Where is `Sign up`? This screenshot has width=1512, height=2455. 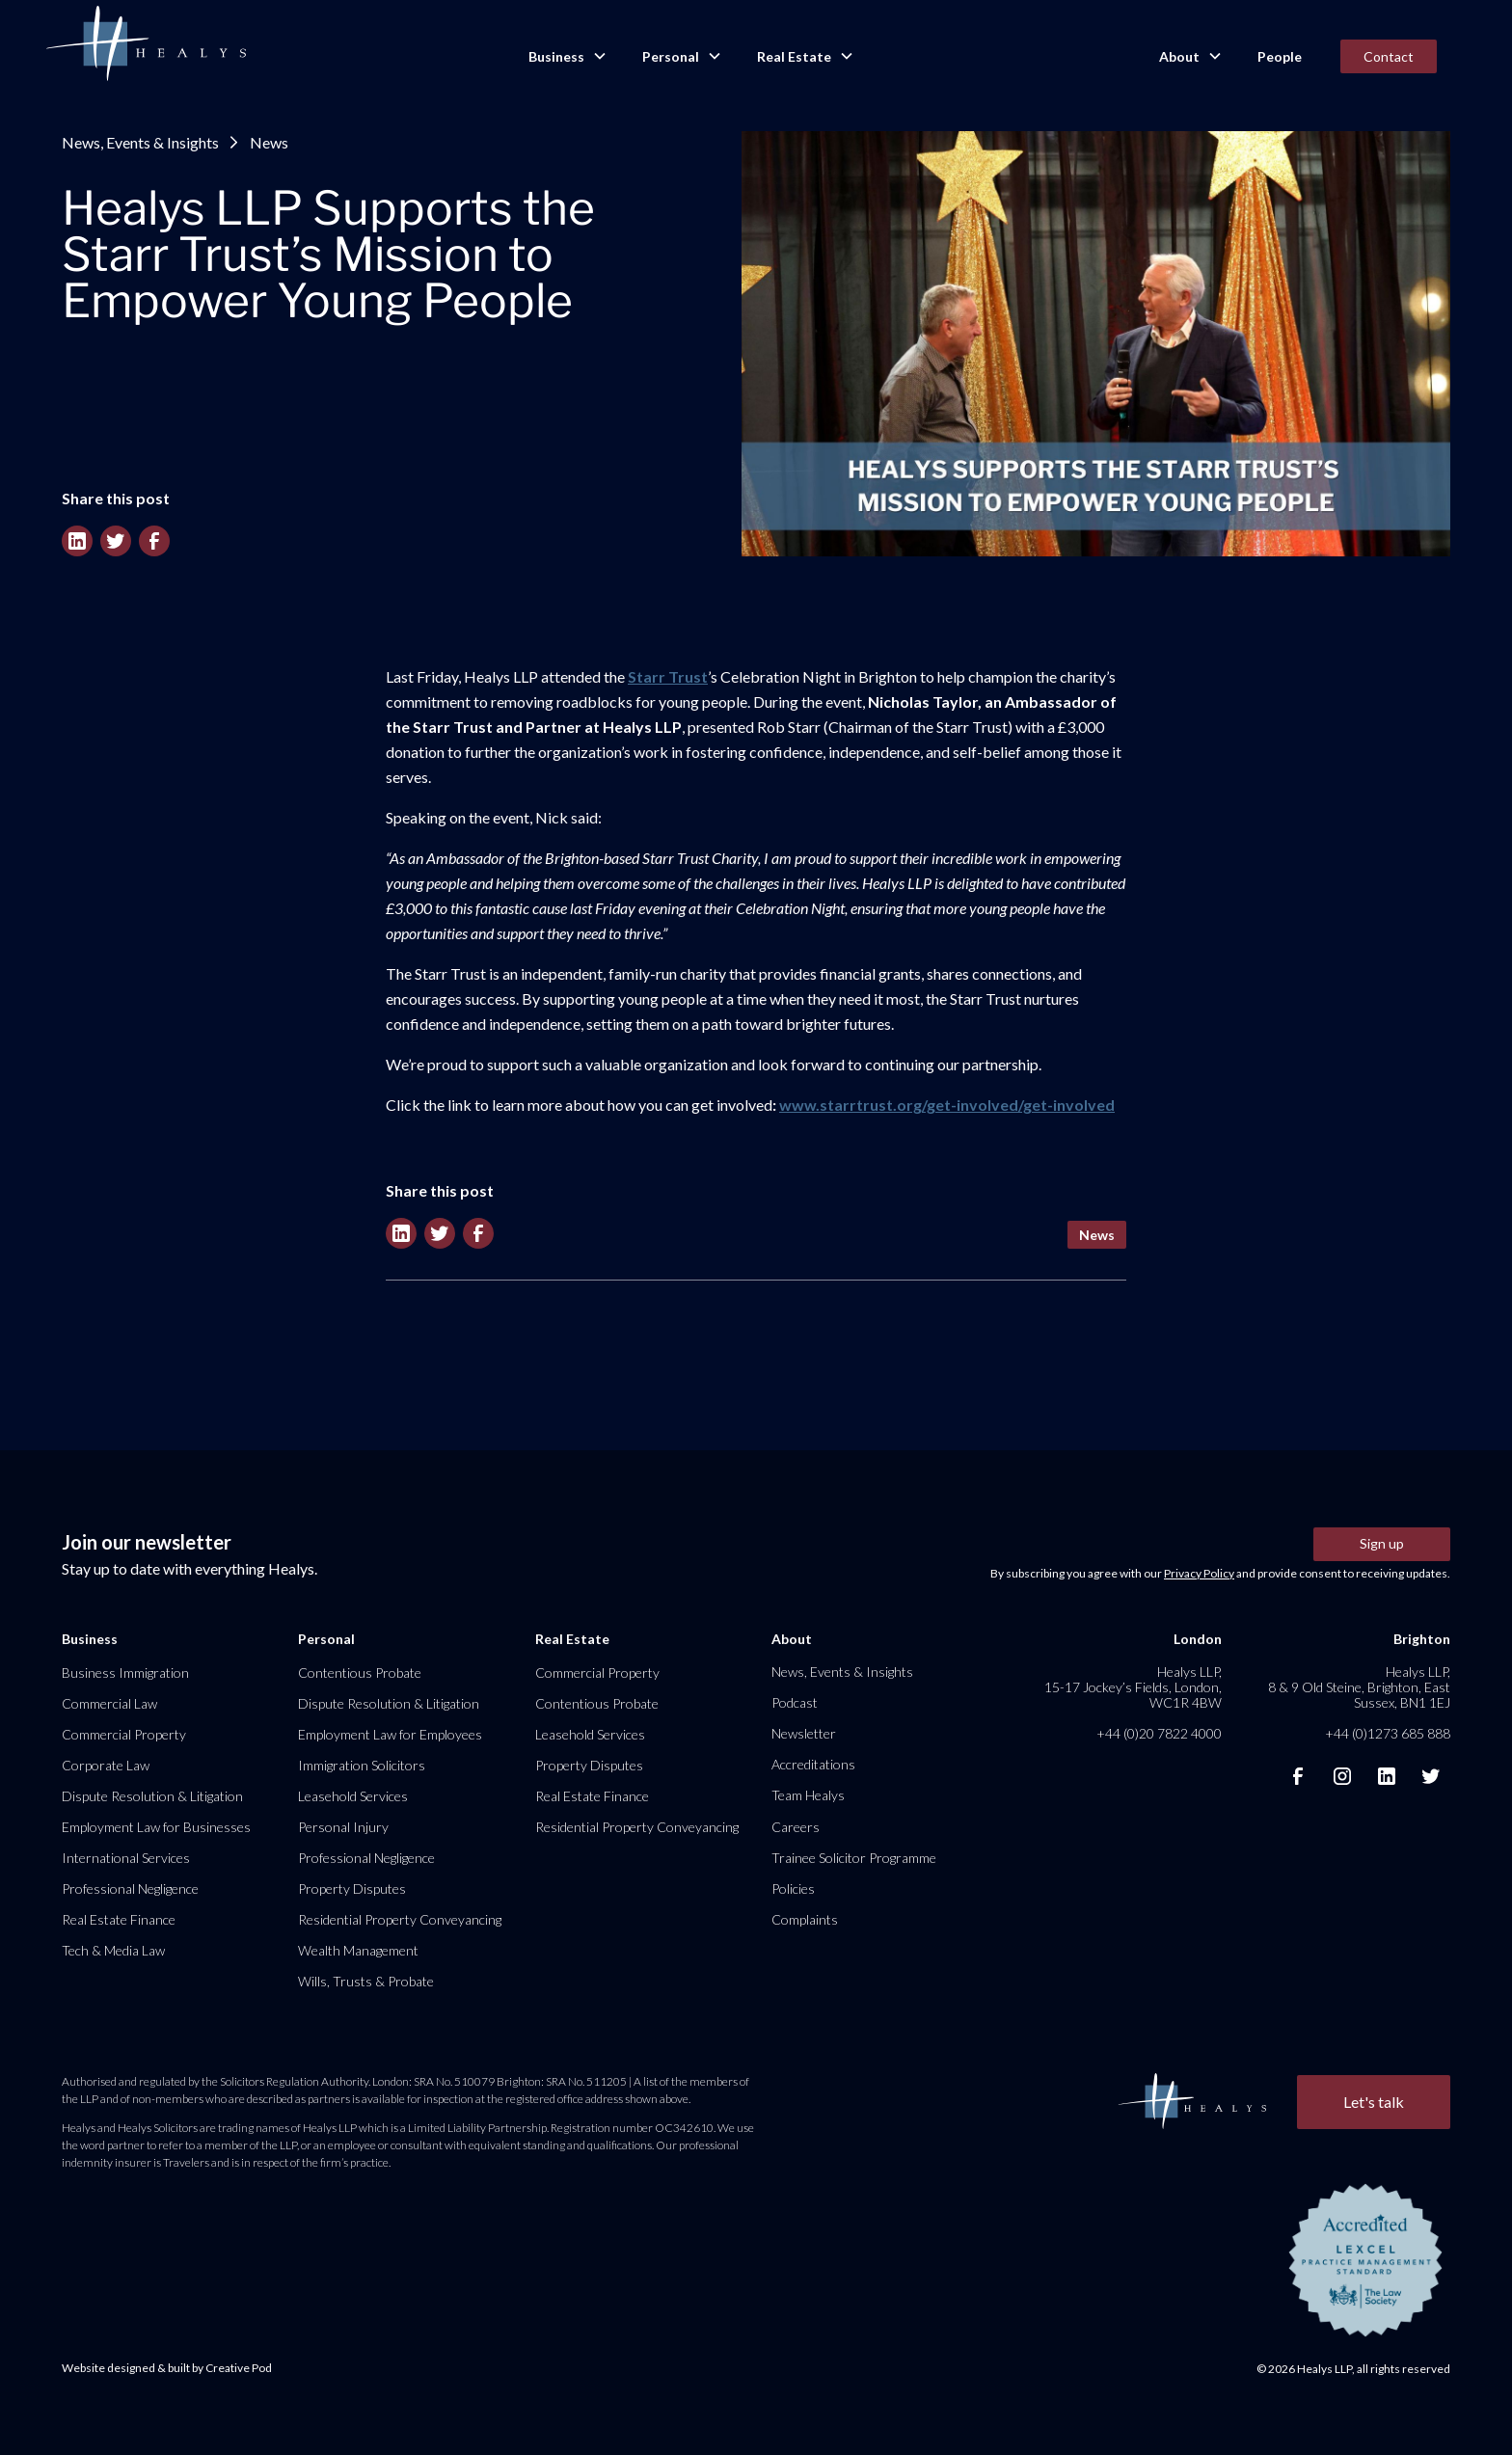
Sign up is located at coordinates (1382, 1543).